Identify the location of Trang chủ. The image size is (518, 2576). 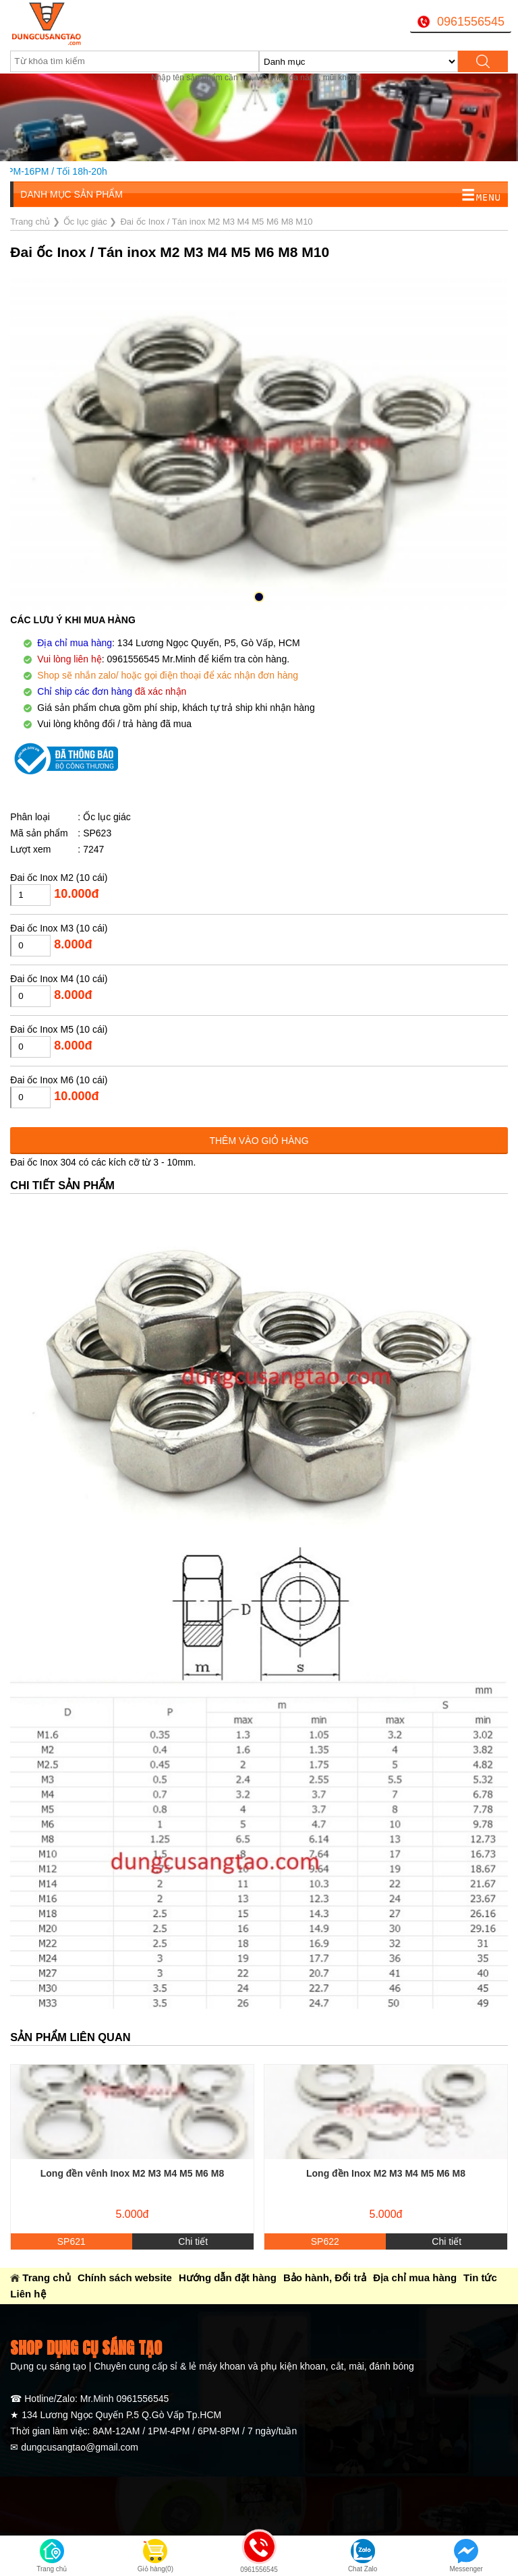
(46, 2277).